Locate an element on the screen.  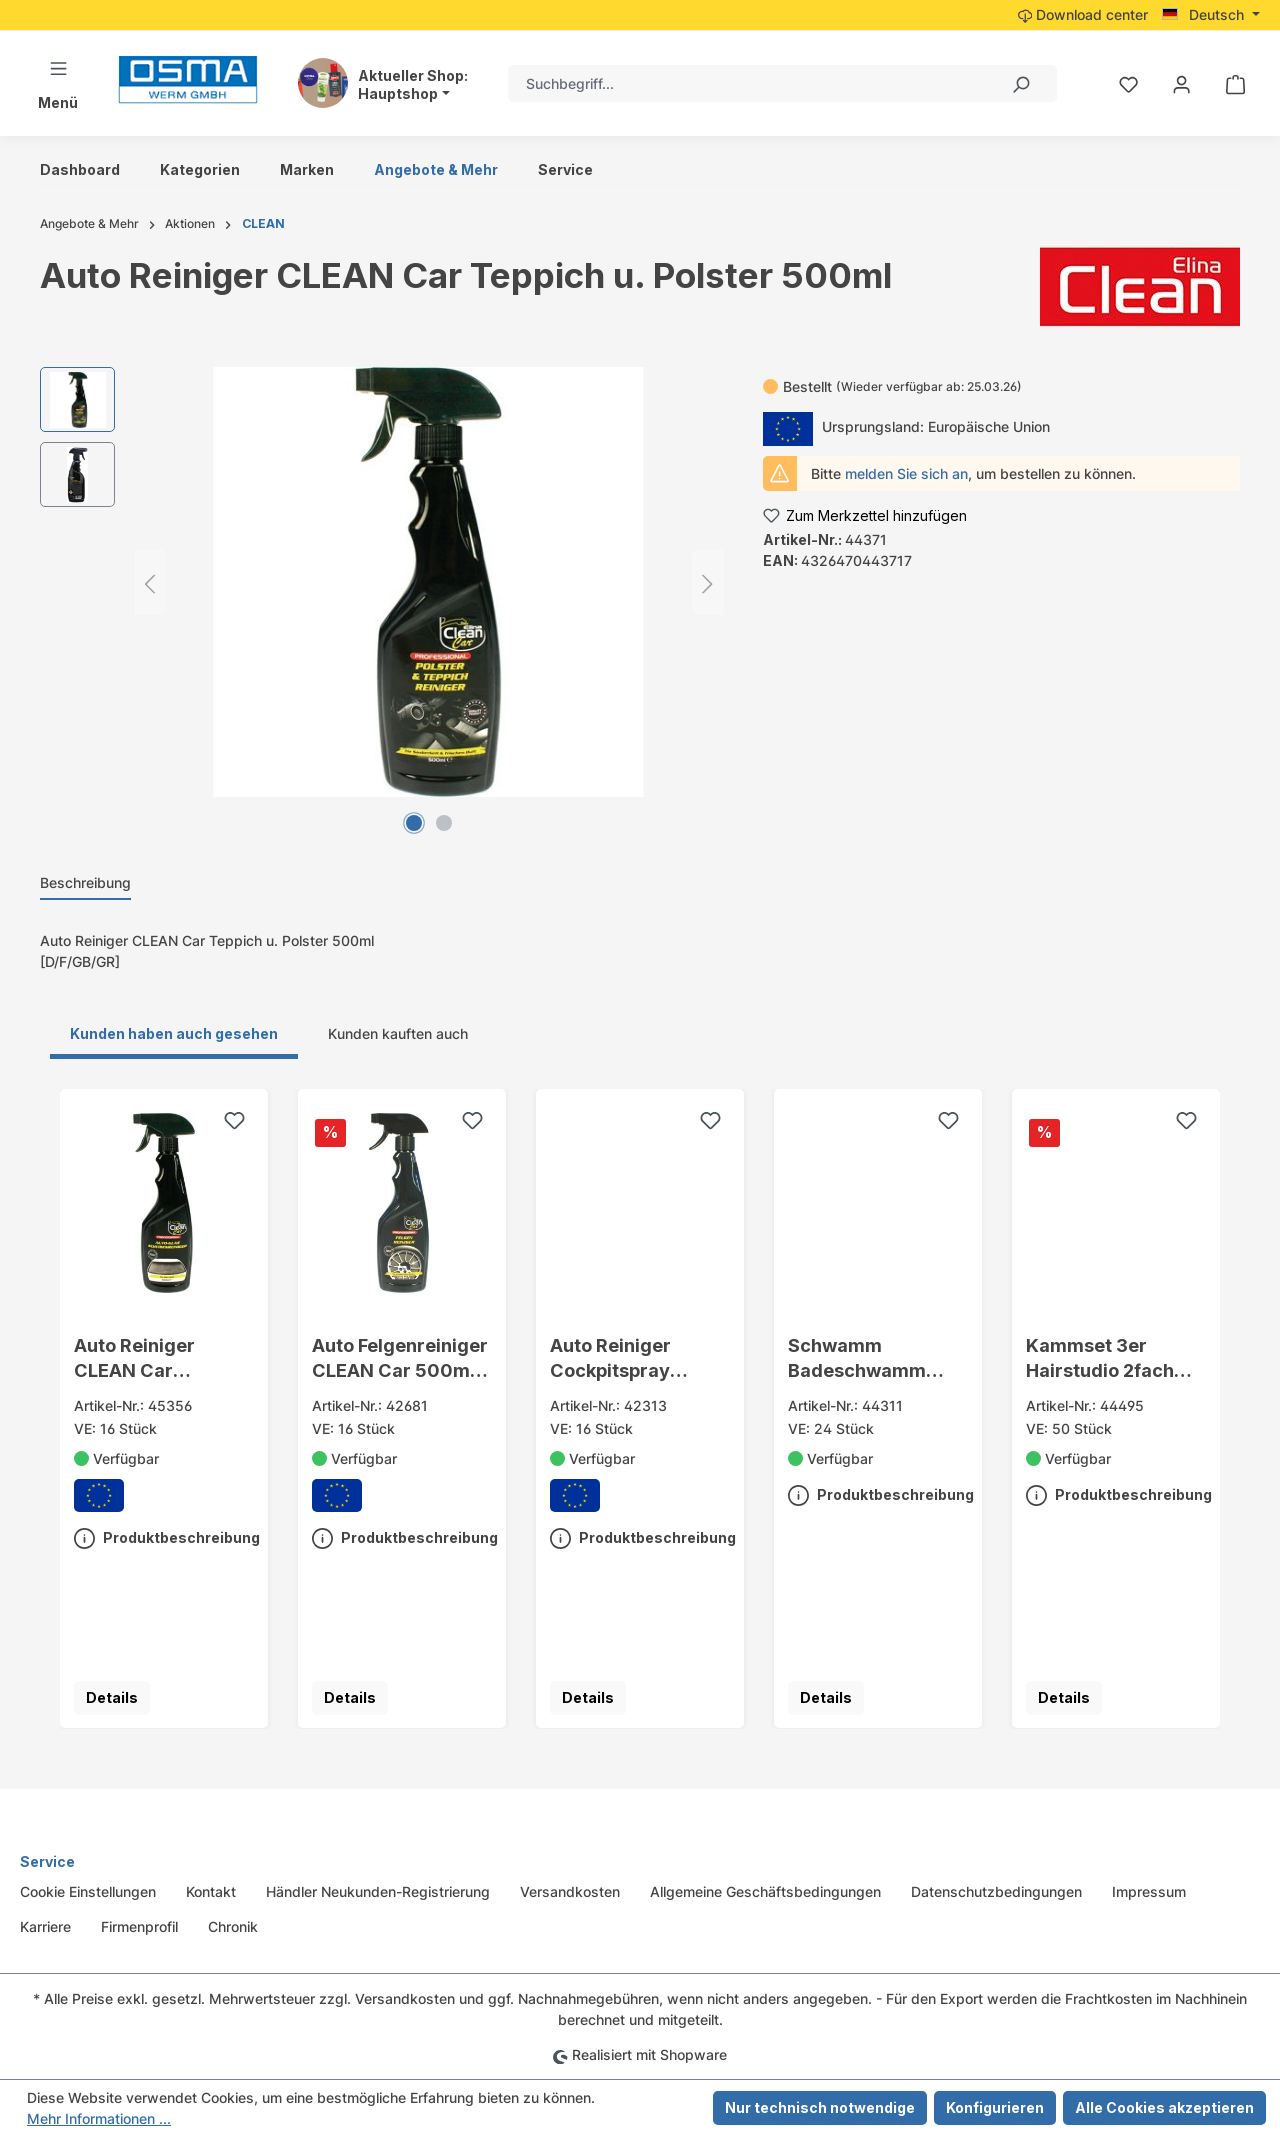
[Vorheriges] is located at coordinates (150, 582).